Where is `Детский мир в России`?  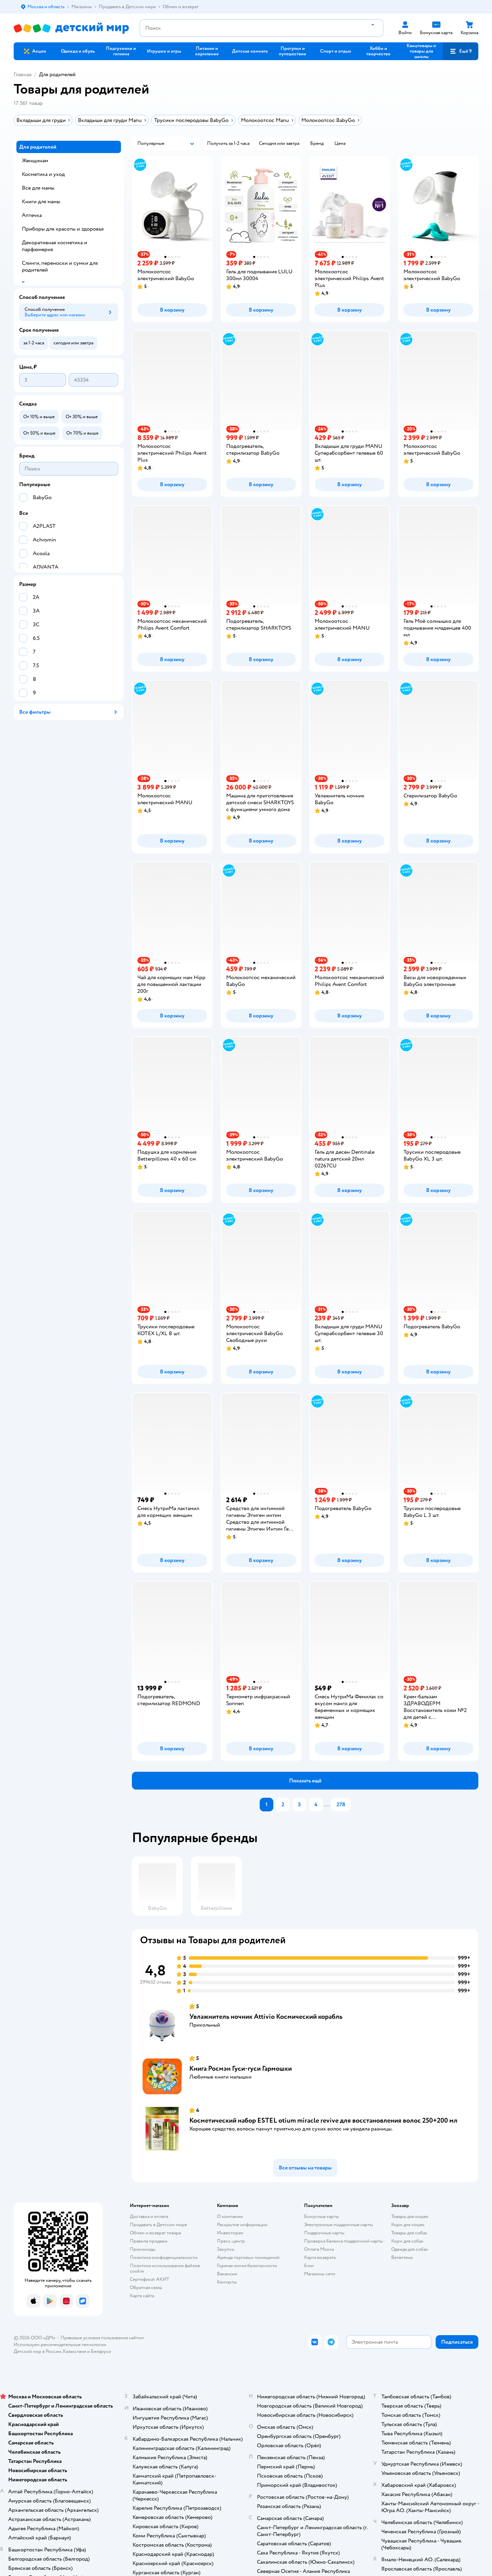
Детский мир в России is located at coordinates (37, 2351).